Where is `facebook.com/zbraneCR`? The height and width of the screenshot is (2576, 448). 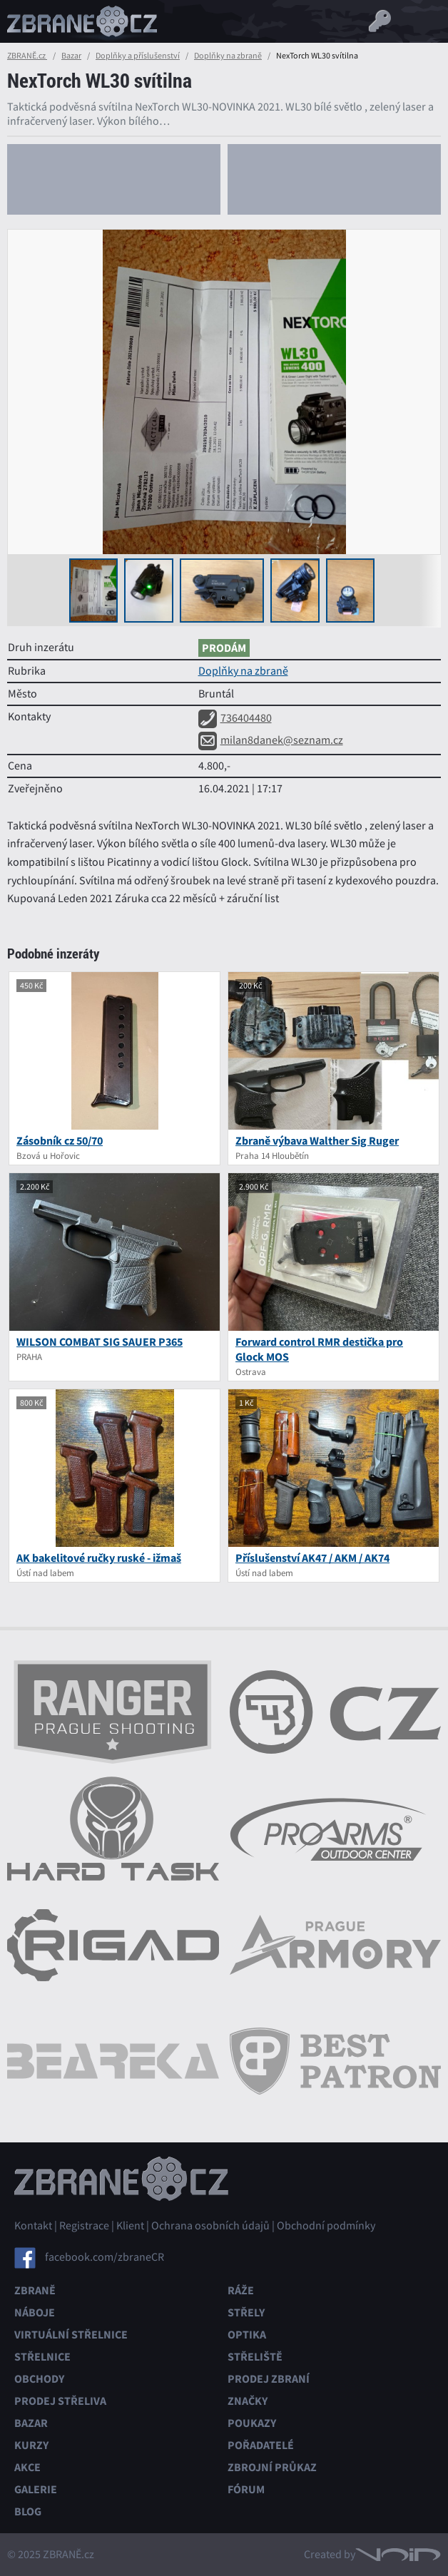
facebook.com/zbraneCR is located at coordinates (104, 2257).